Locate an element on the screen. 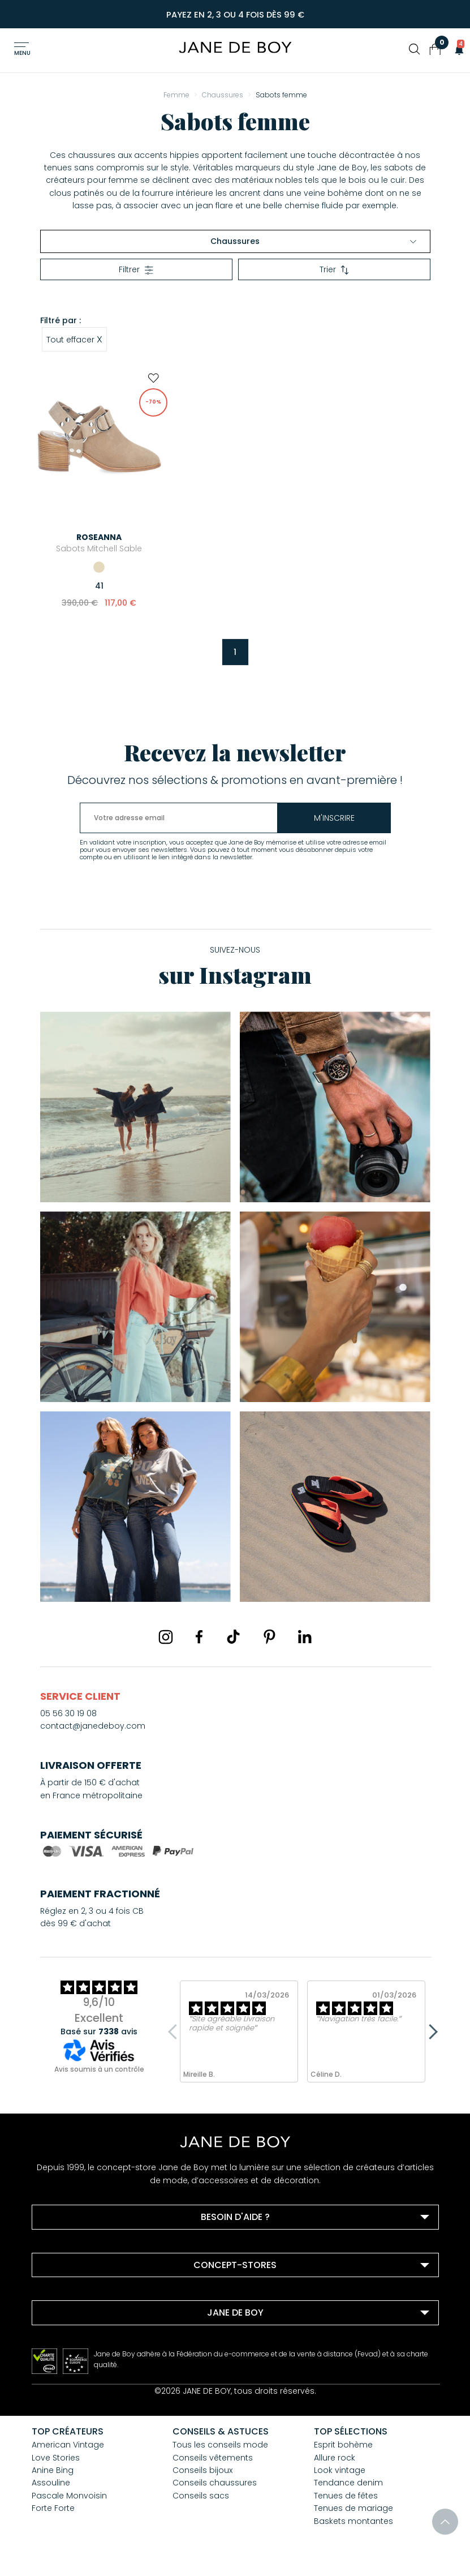 This screenshot has height=2576, width=470. Allure rock is located at coordinates (334, 2457).